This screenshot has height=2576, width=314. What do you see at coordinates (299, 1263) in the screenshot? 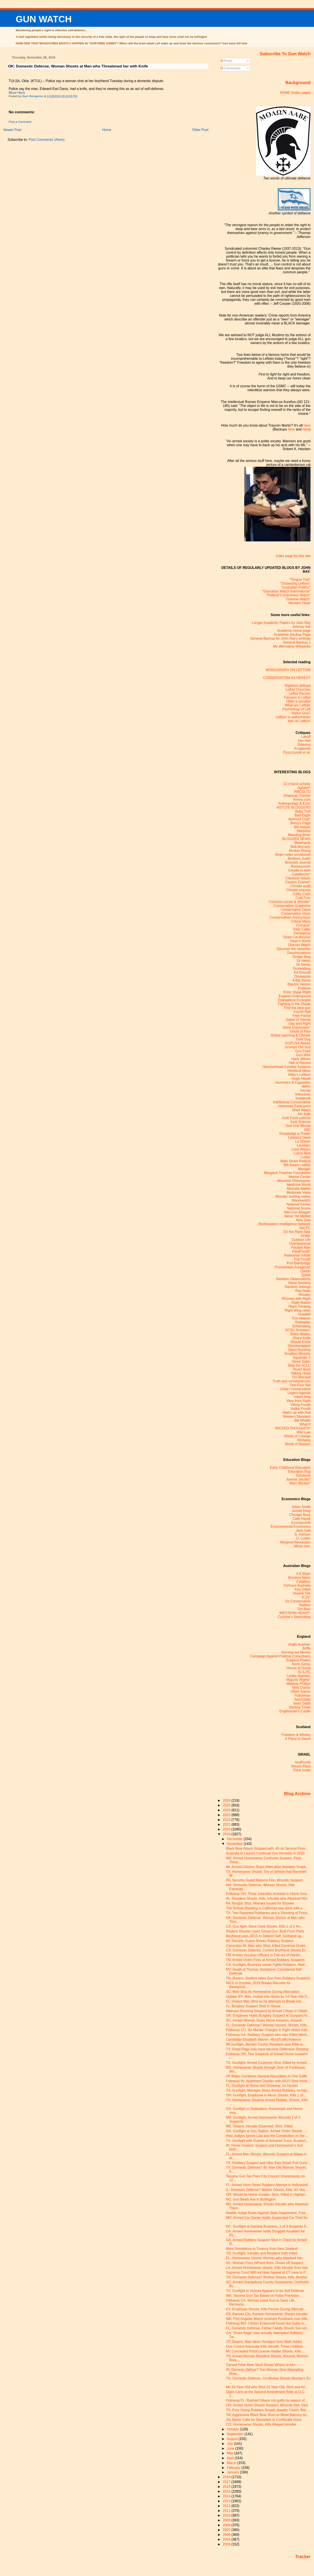
I see `Prof Bainbridge` at bounding box center [299, 1263].